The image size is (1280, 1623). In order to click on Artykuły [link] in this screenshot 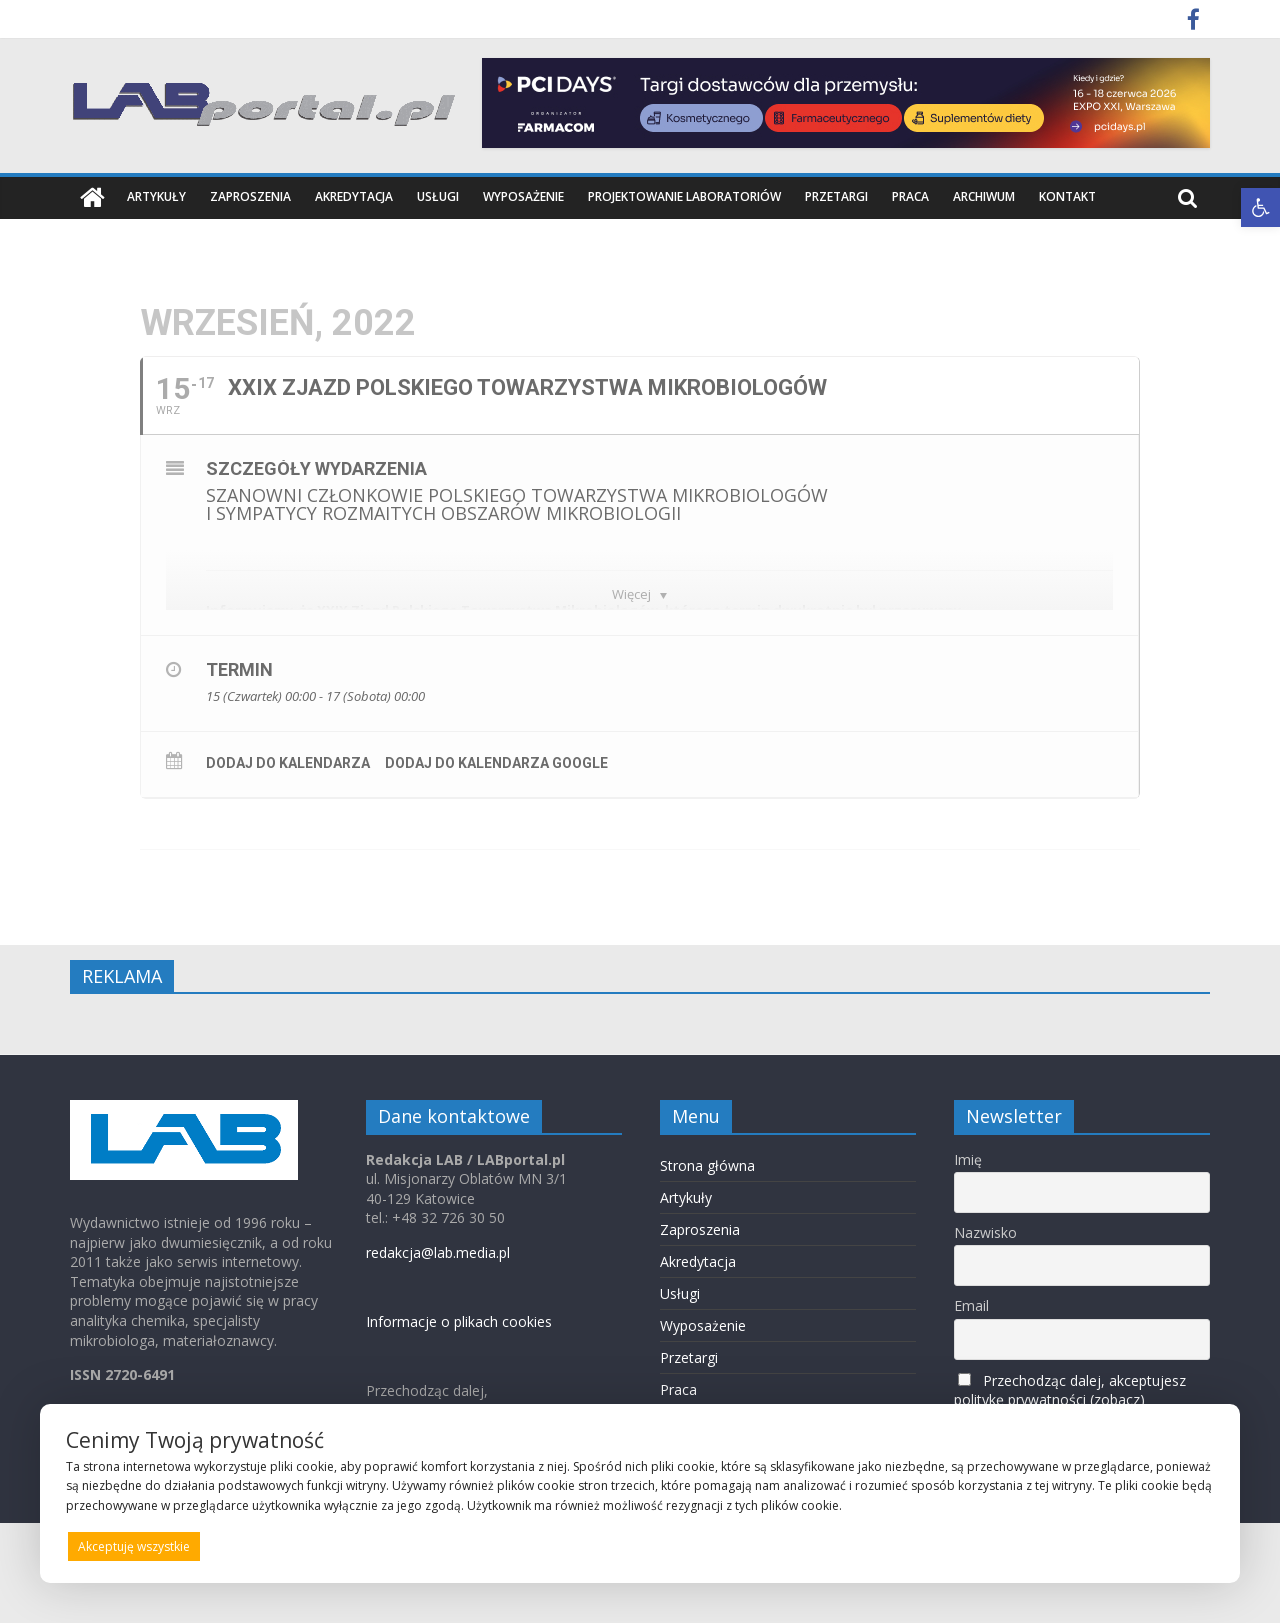, I will do `click(156, 196)`.